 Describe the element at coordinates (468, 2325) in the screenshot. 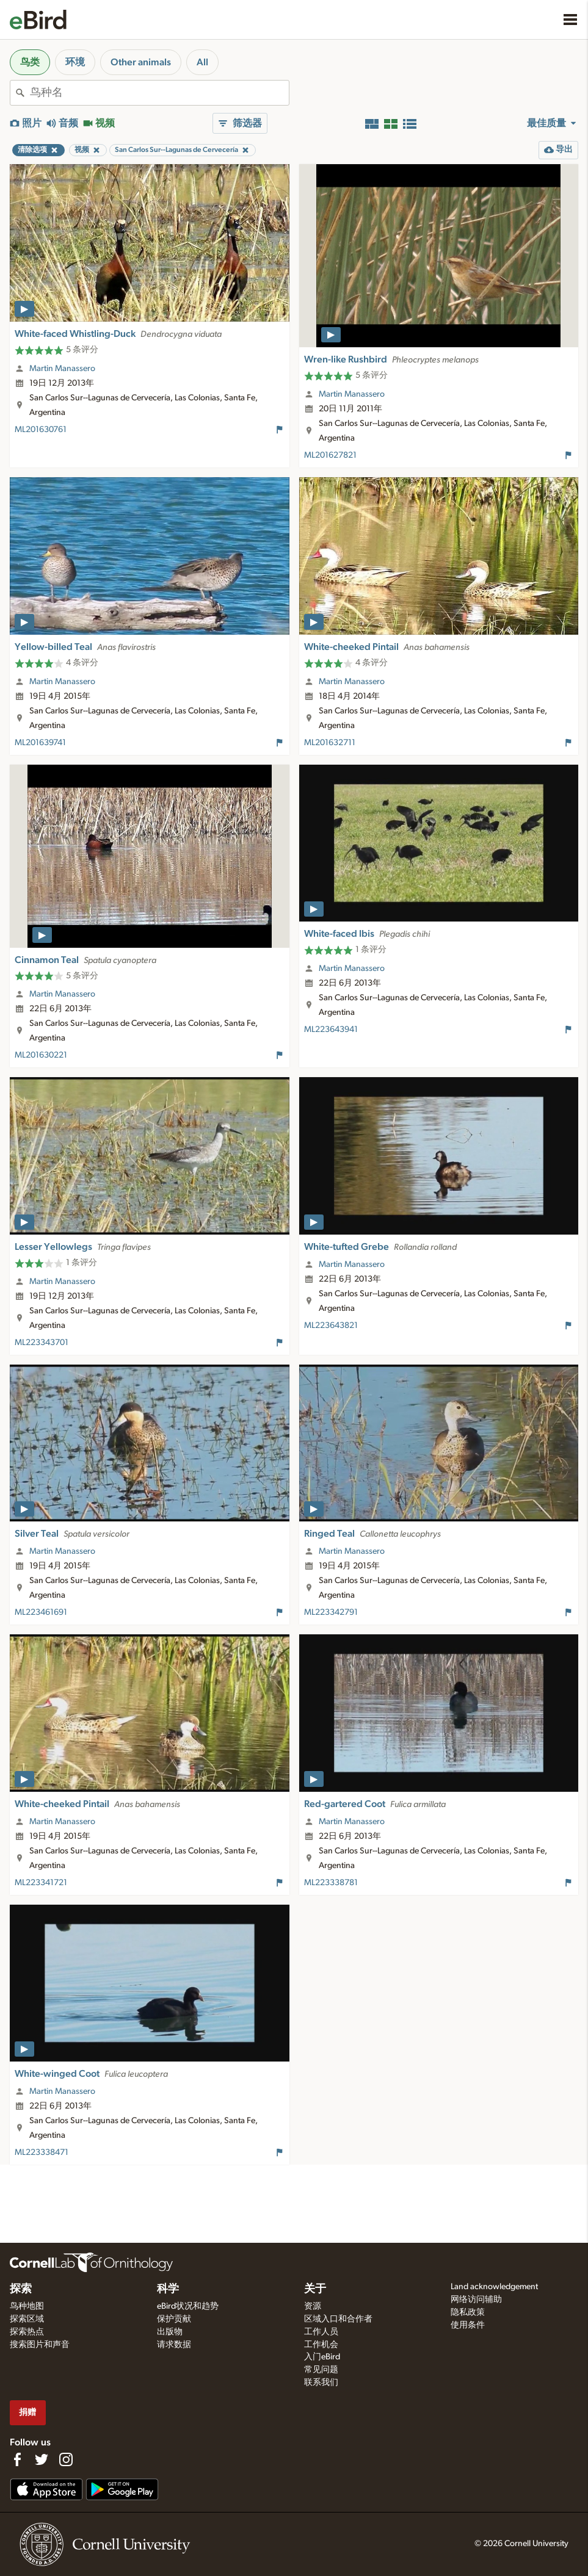

I see `使用条件` at that location.